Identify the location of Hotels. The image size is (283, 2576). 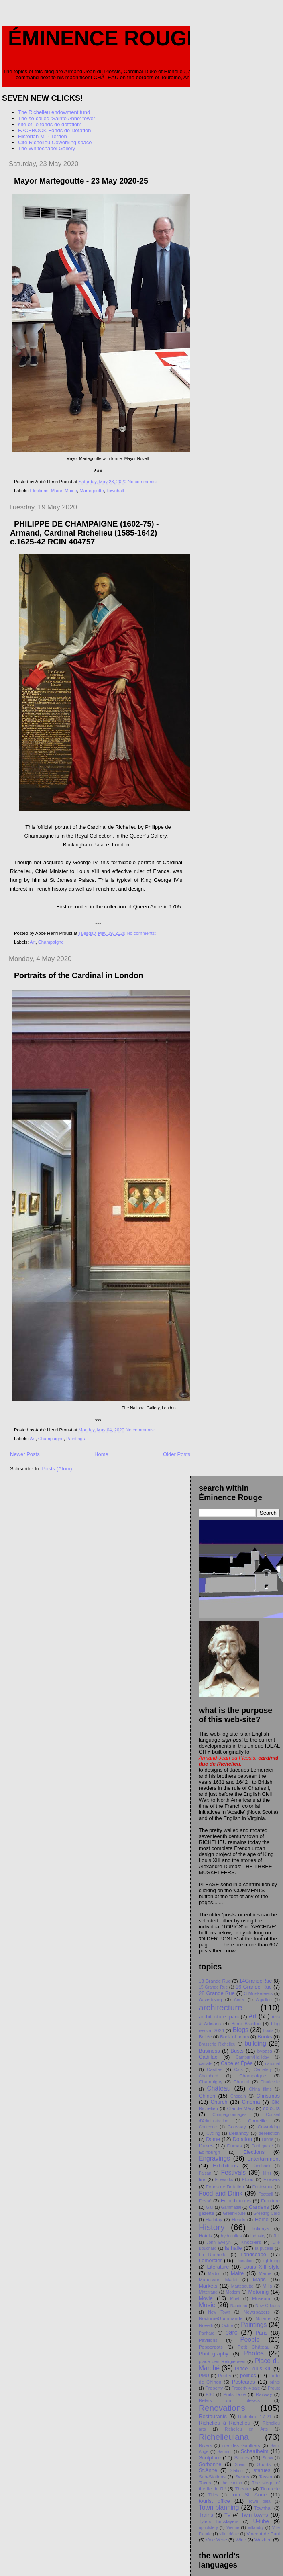
(205, 2235).